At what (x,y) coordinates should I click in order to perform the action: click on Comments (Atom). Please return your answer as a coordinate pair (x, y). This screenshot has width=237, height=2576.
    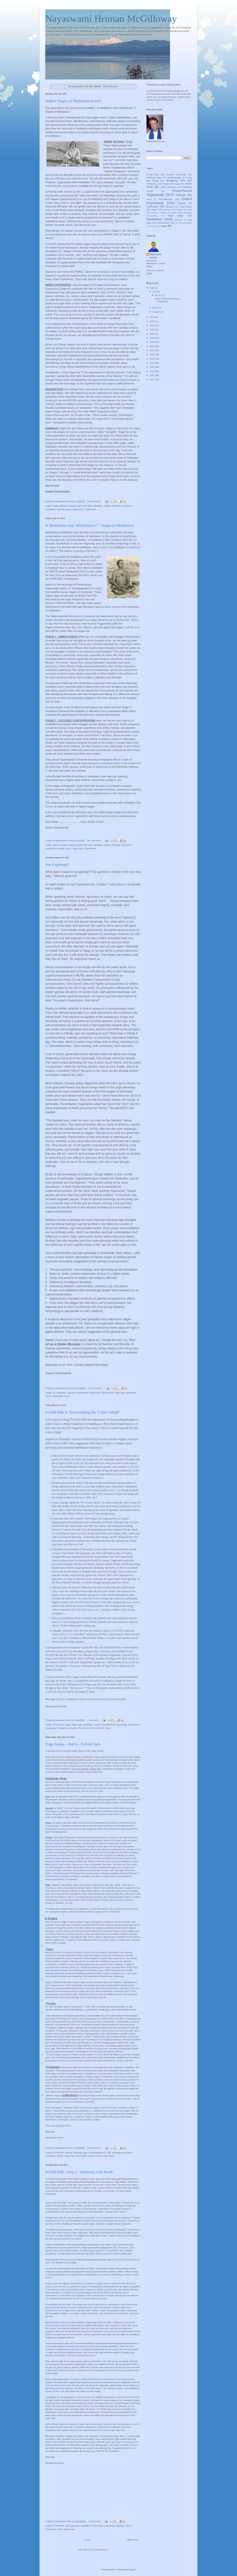
    Looking at the image, I should click on (99, 2549).